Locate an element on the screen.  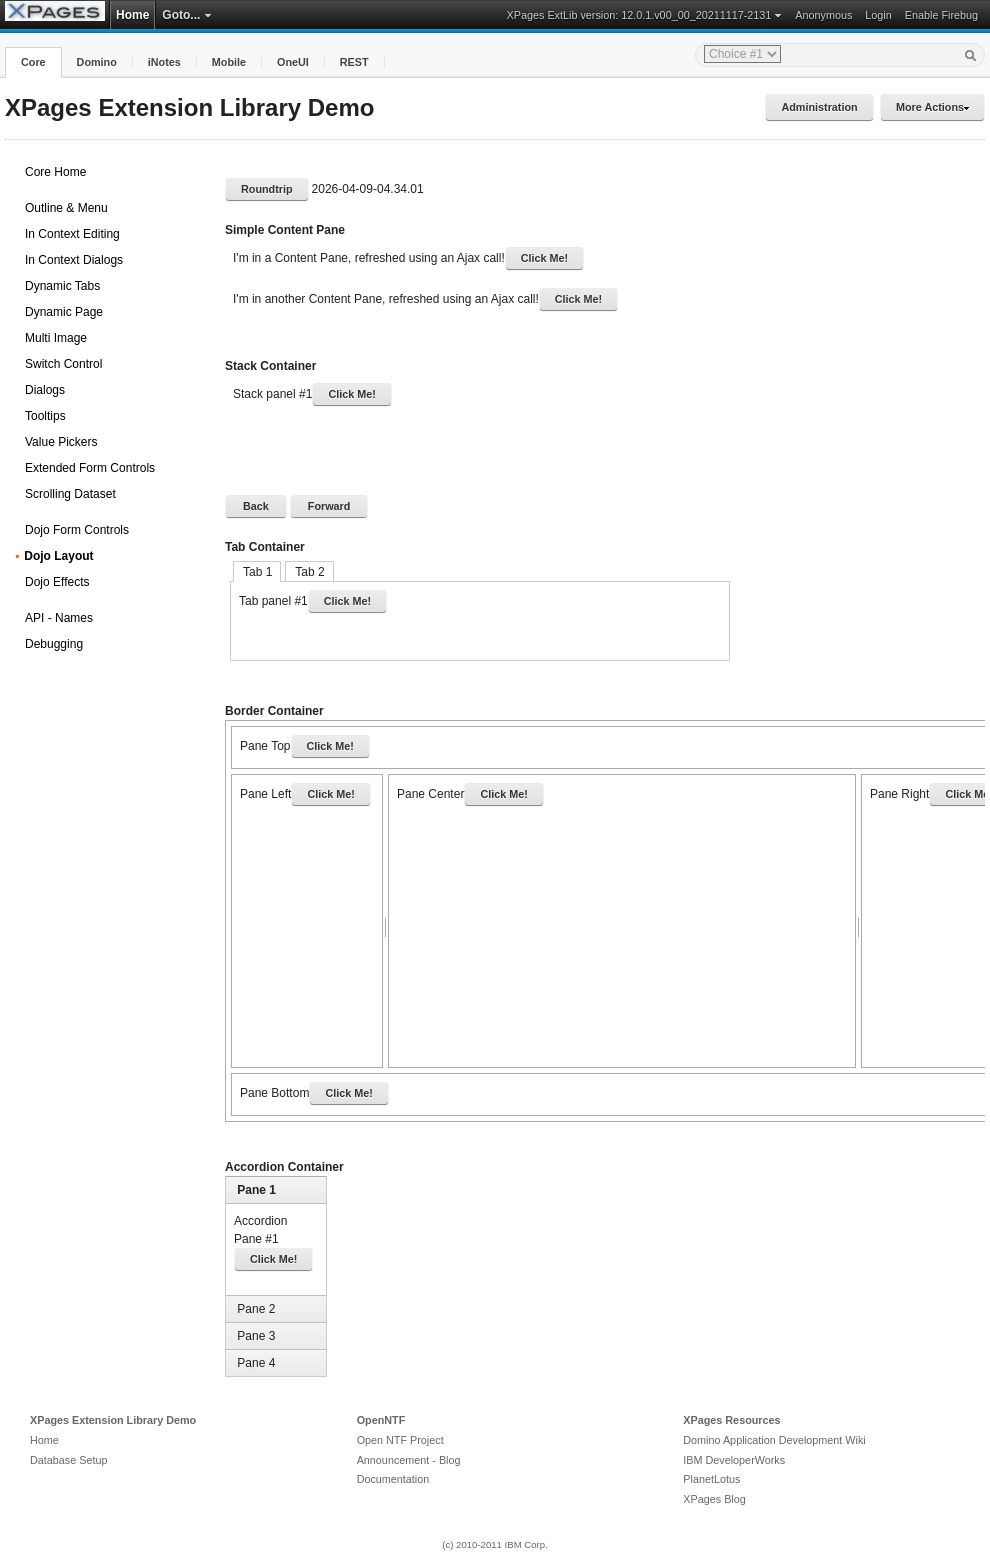
Goto... [button] is located at coordinates (186, 15).